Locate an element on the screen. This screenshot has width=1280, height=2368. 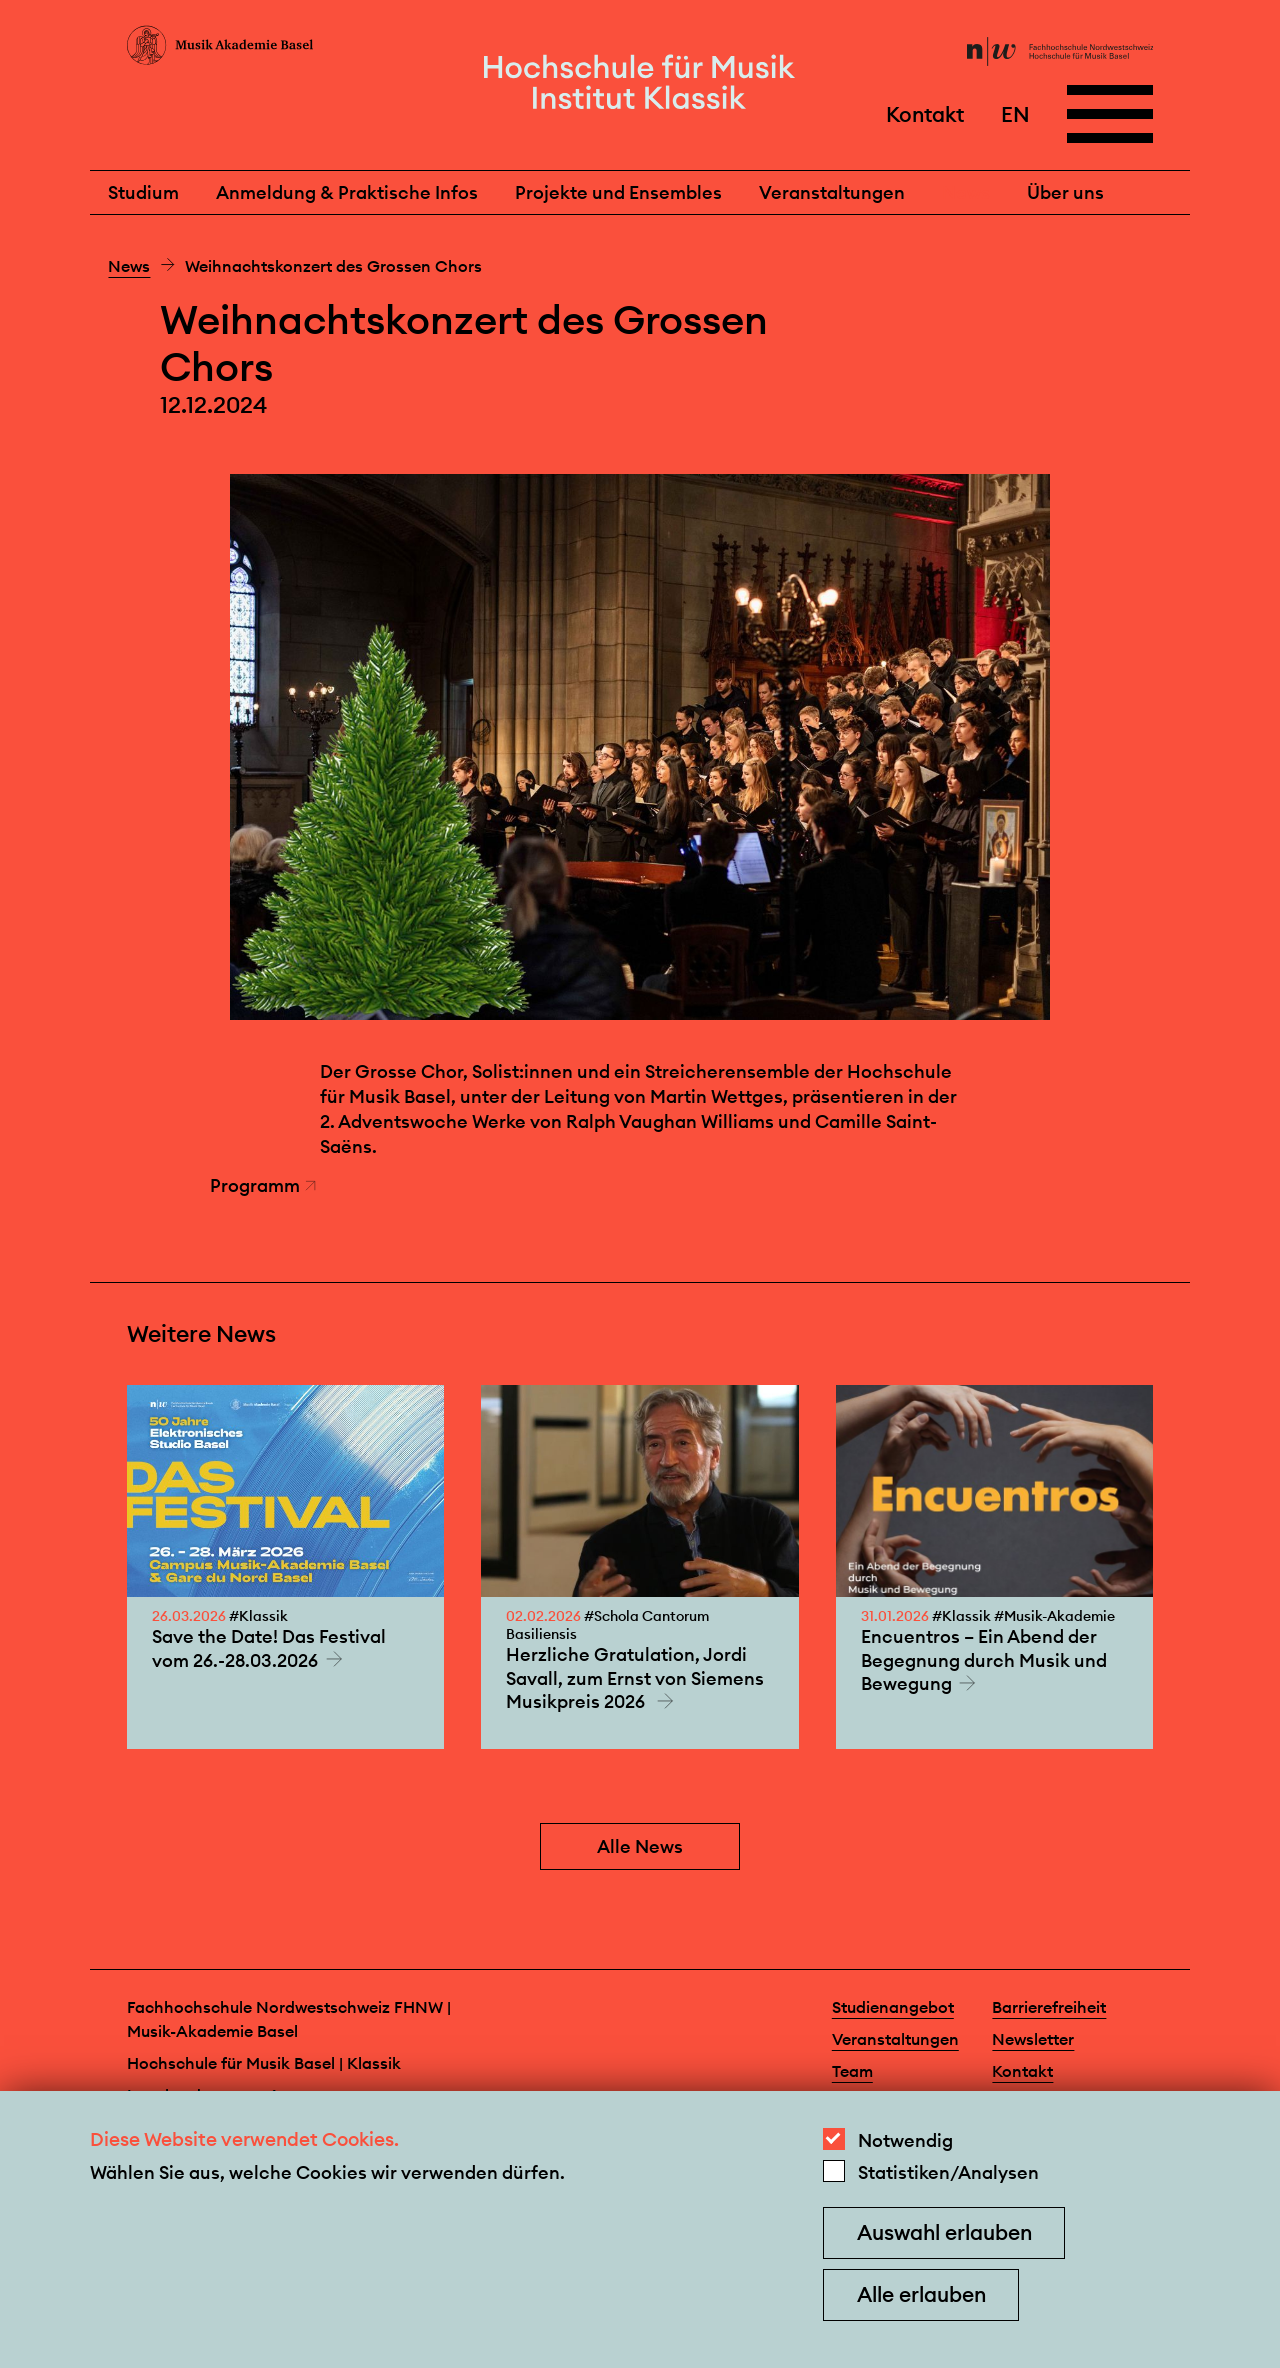
Veranstaltungen is located at coordinates (832, 192).